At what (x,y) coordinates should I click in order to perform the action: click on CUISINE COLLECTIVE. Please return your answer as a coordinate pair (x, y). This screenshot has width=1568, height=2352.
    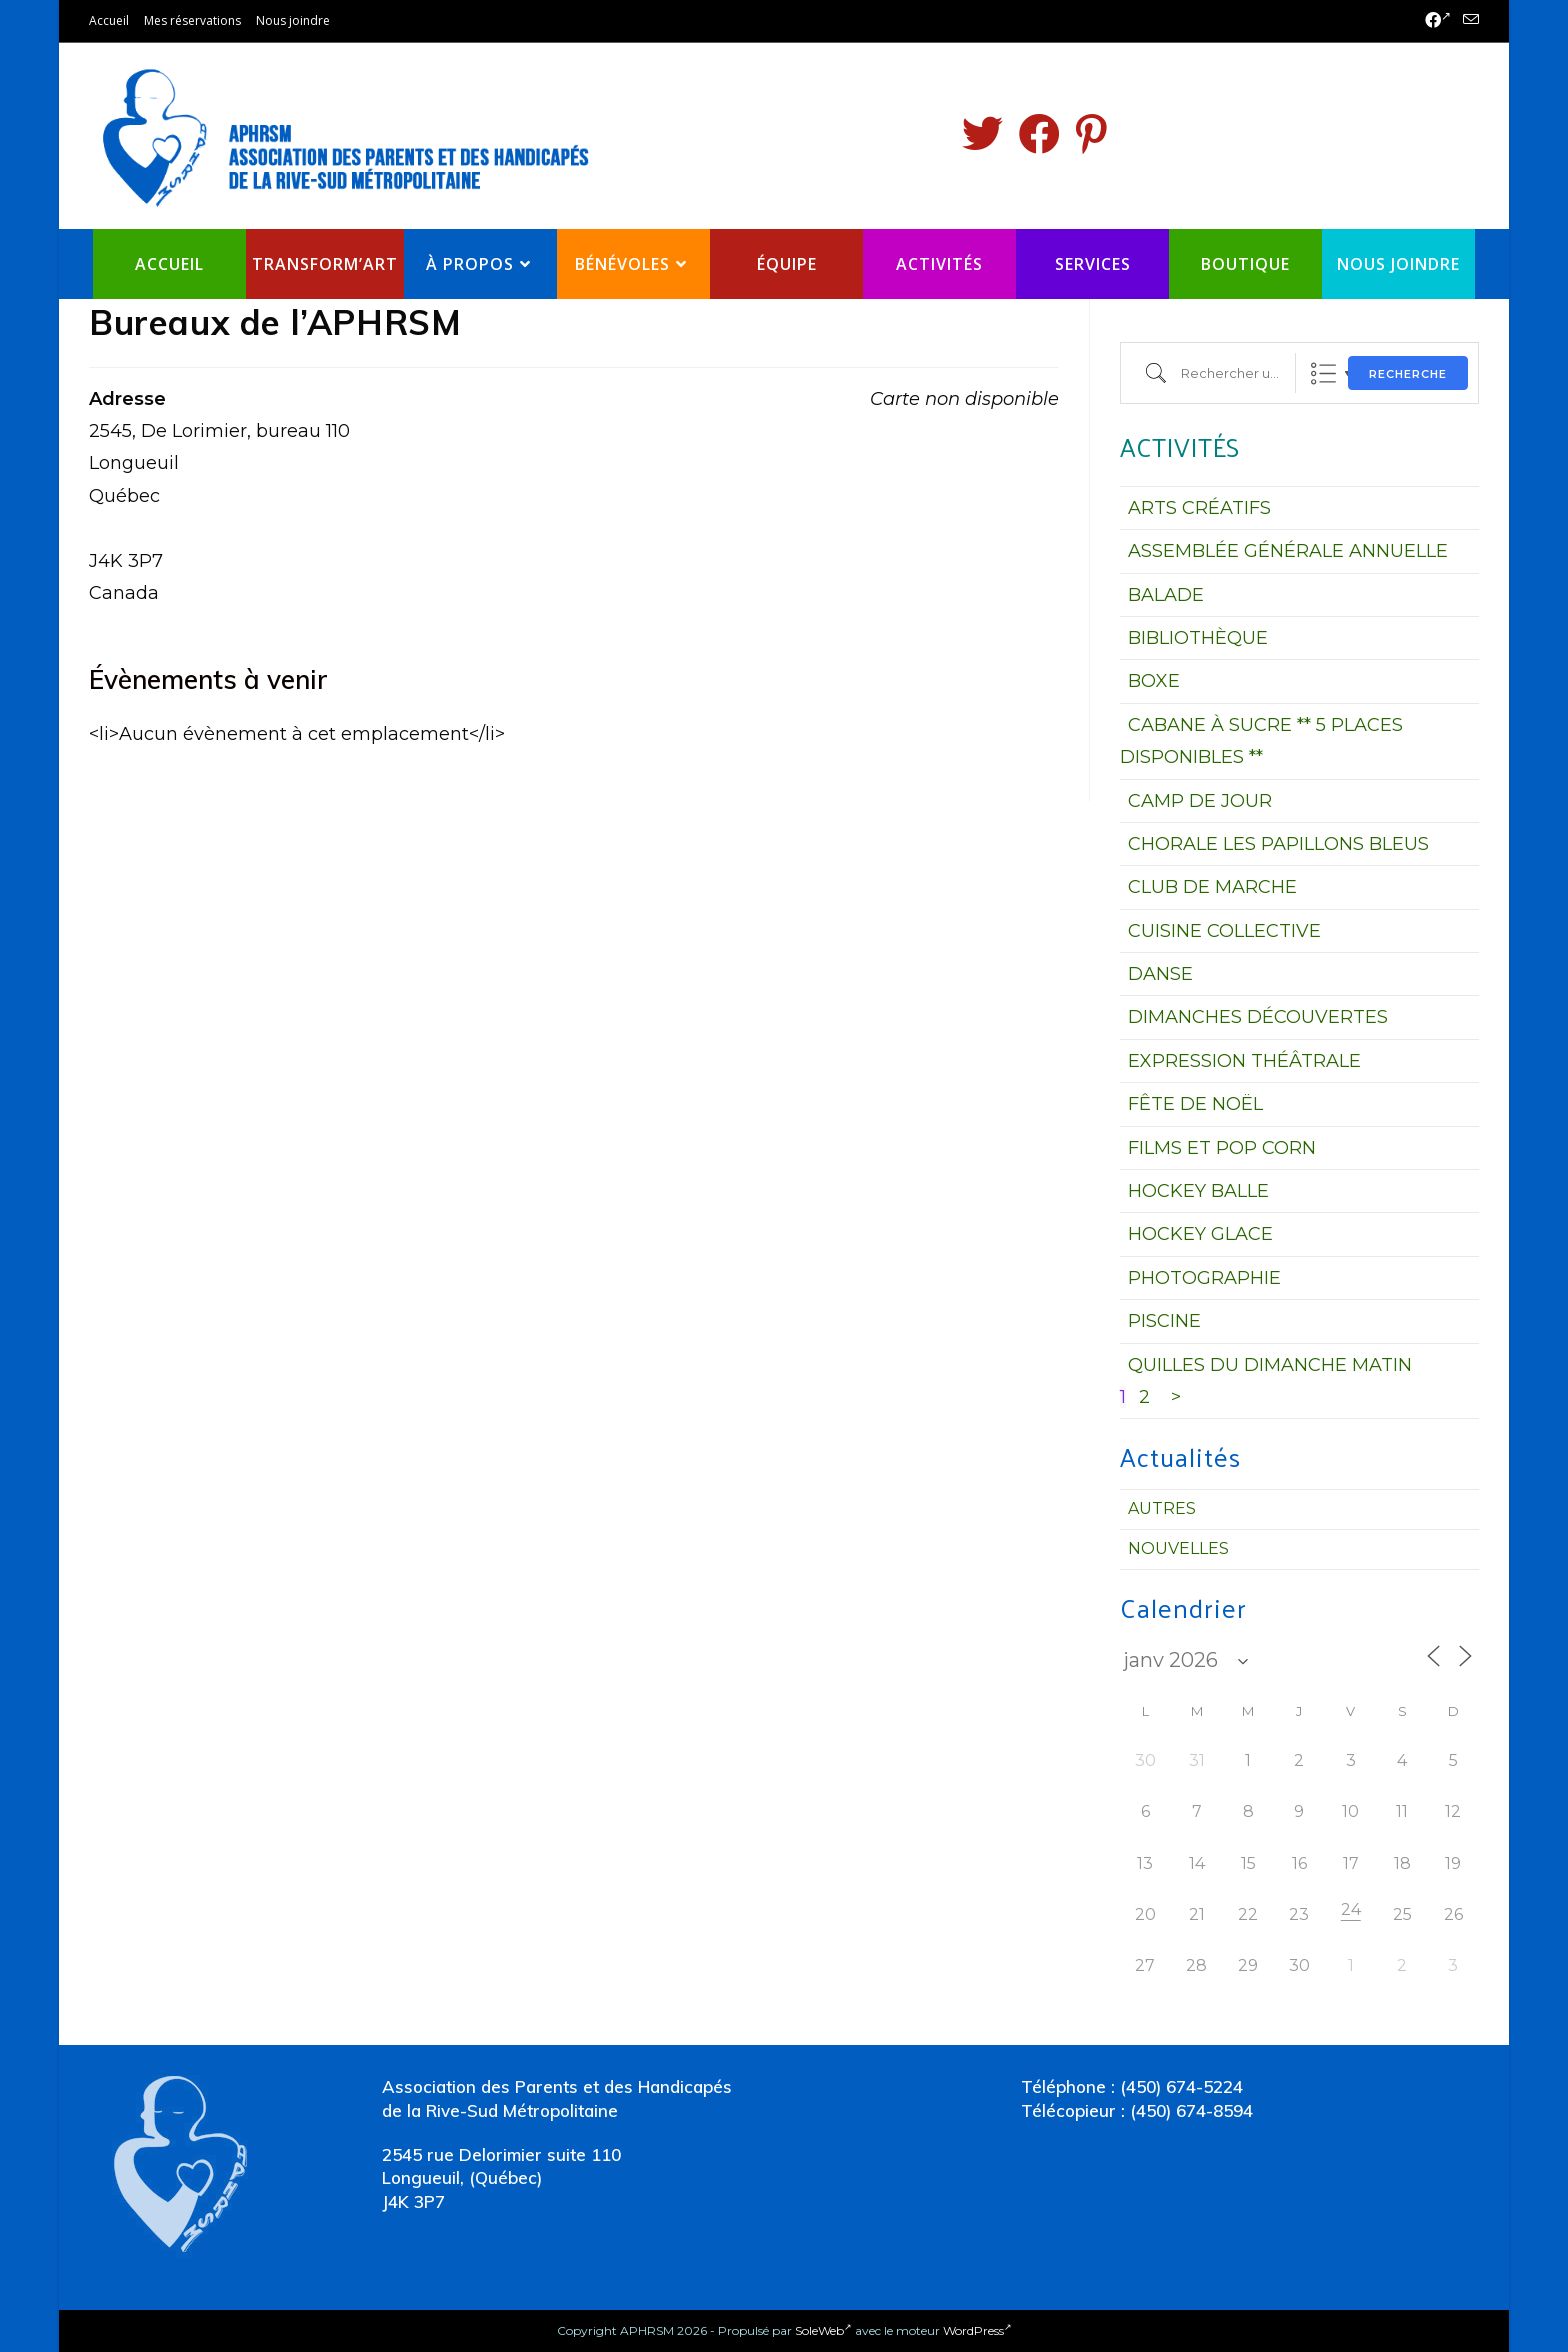
    Looking at the image, I should click on (1224, 931).